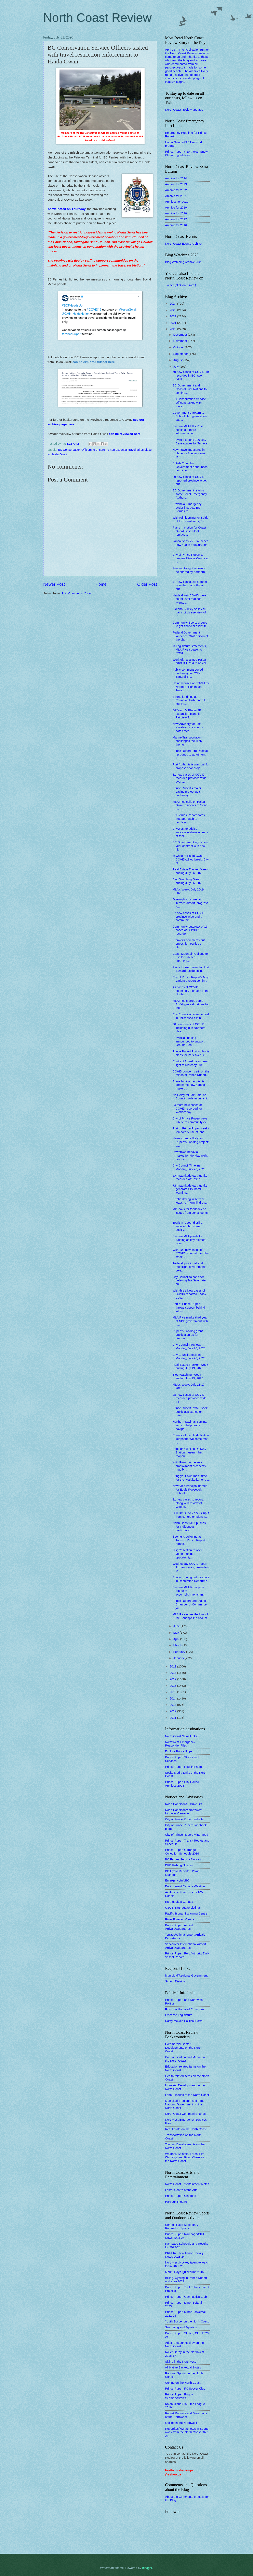  What do you see at coordinates (190, 480) in the screenshot?
I see `29 new cases of COVID reported province wide, but ...` at bounding box center [190, 480].